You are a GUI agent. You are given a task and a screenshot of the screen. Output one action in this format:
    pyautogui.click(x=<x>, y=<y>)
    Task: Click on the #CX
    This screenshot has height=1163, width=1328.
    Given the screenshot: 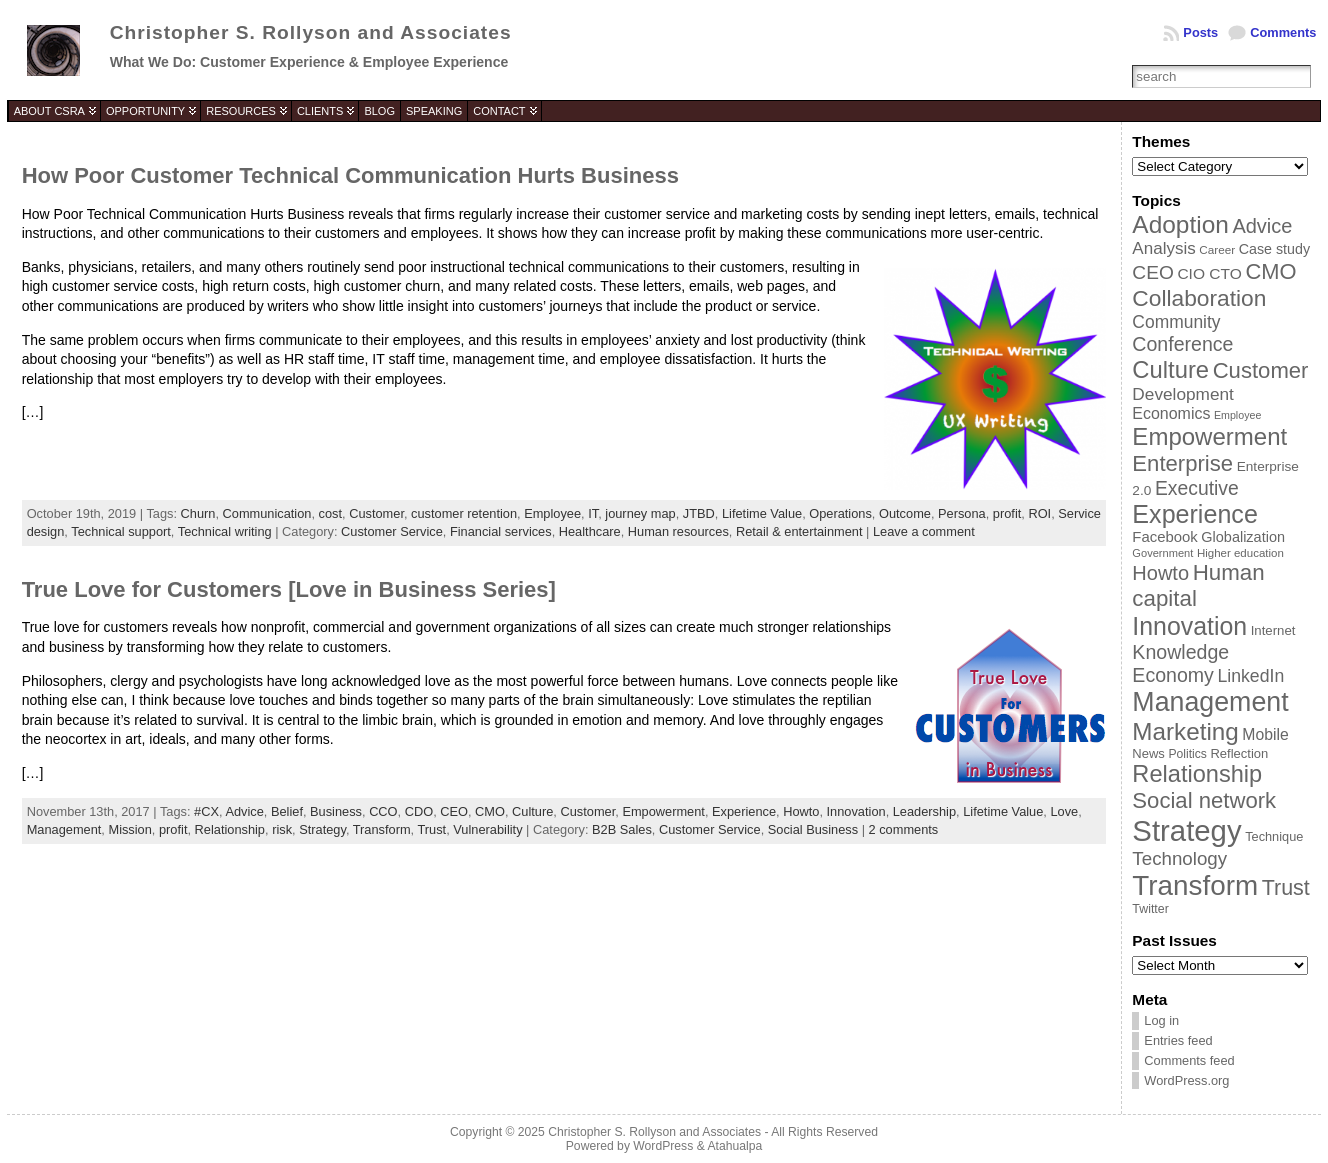 What is the action you would take?
    pyautogui.click(x=206, y=811)
    